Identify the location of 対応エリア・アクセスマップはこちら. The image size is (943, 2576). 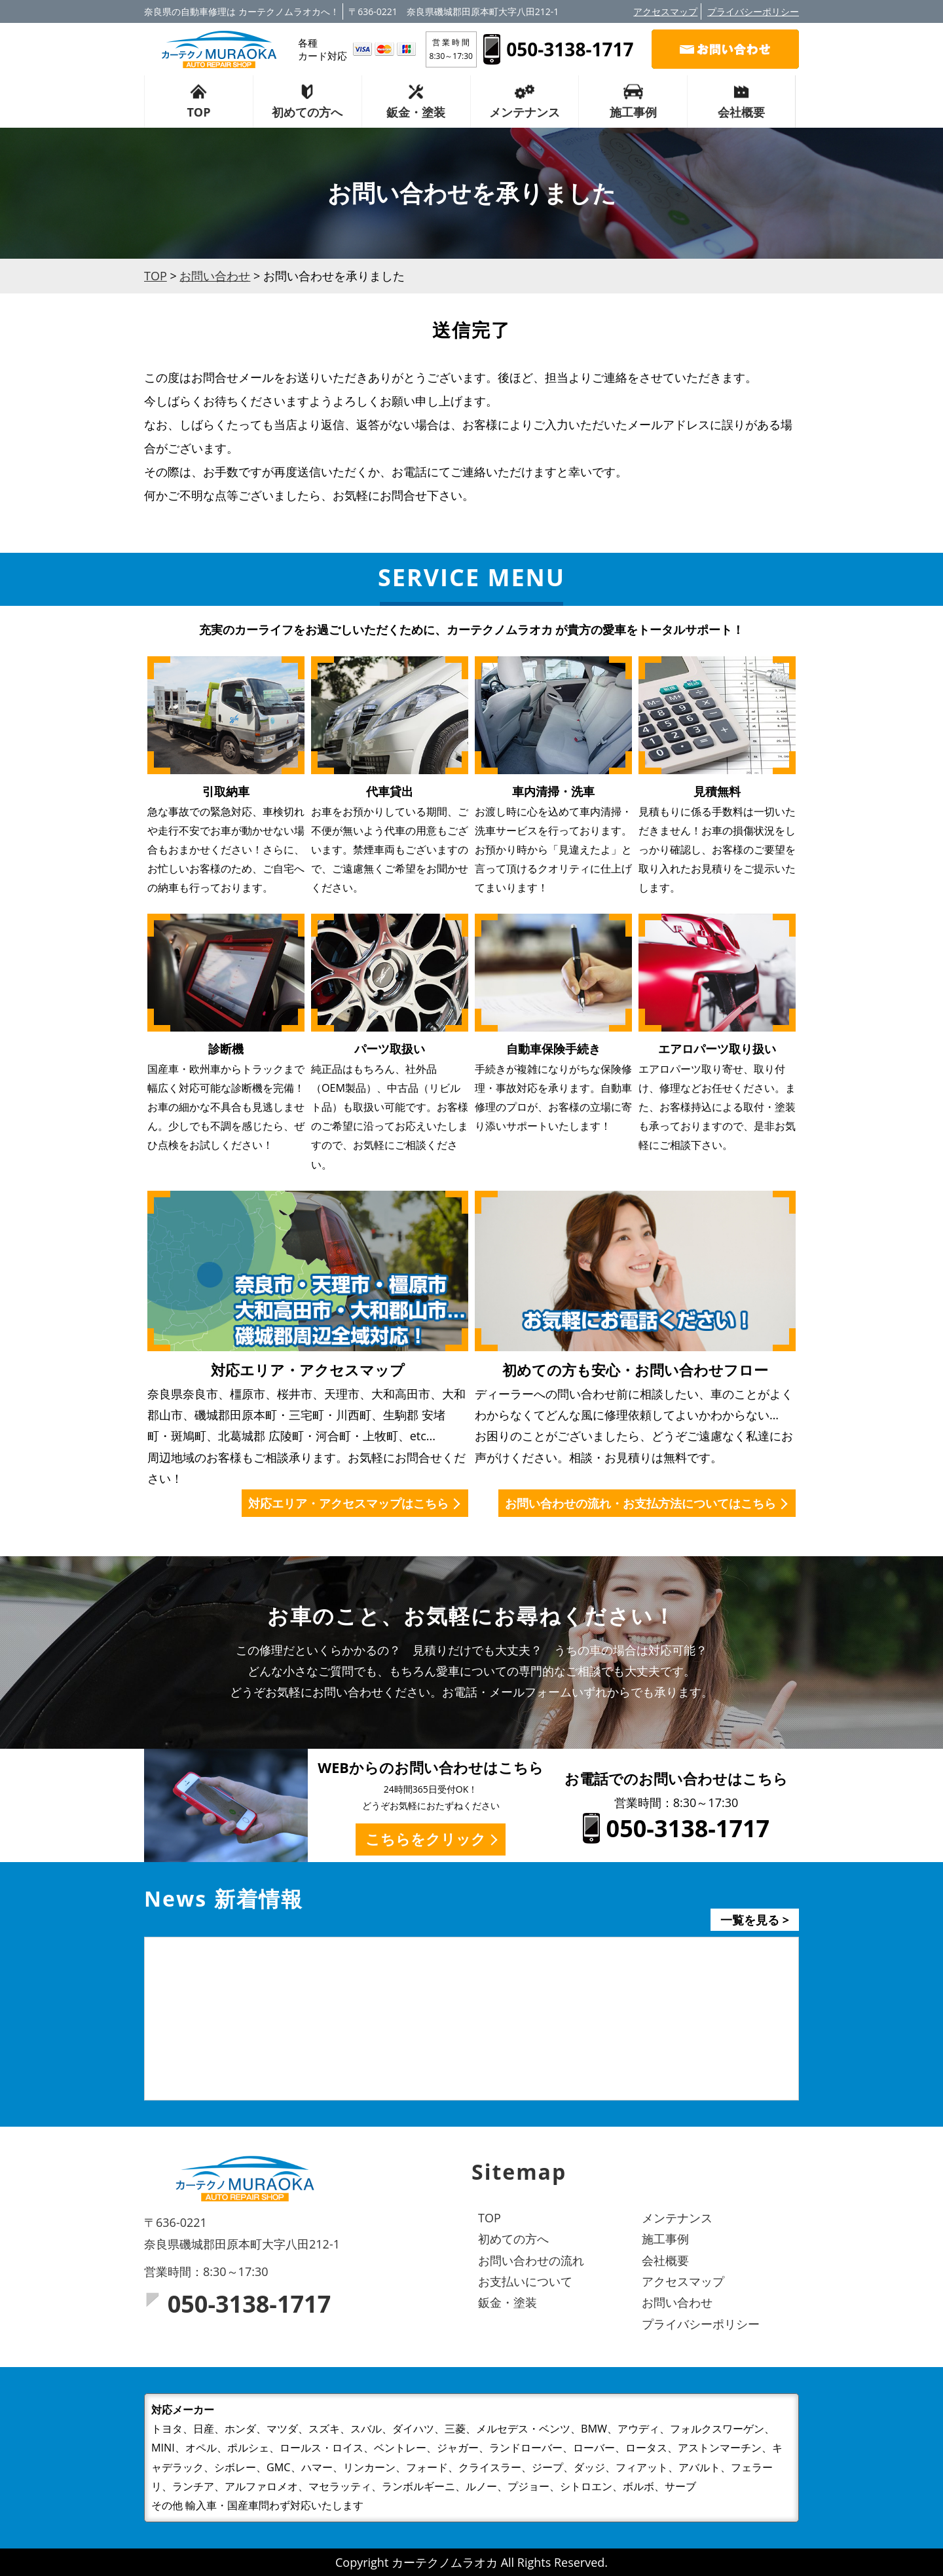
(348, 1503).